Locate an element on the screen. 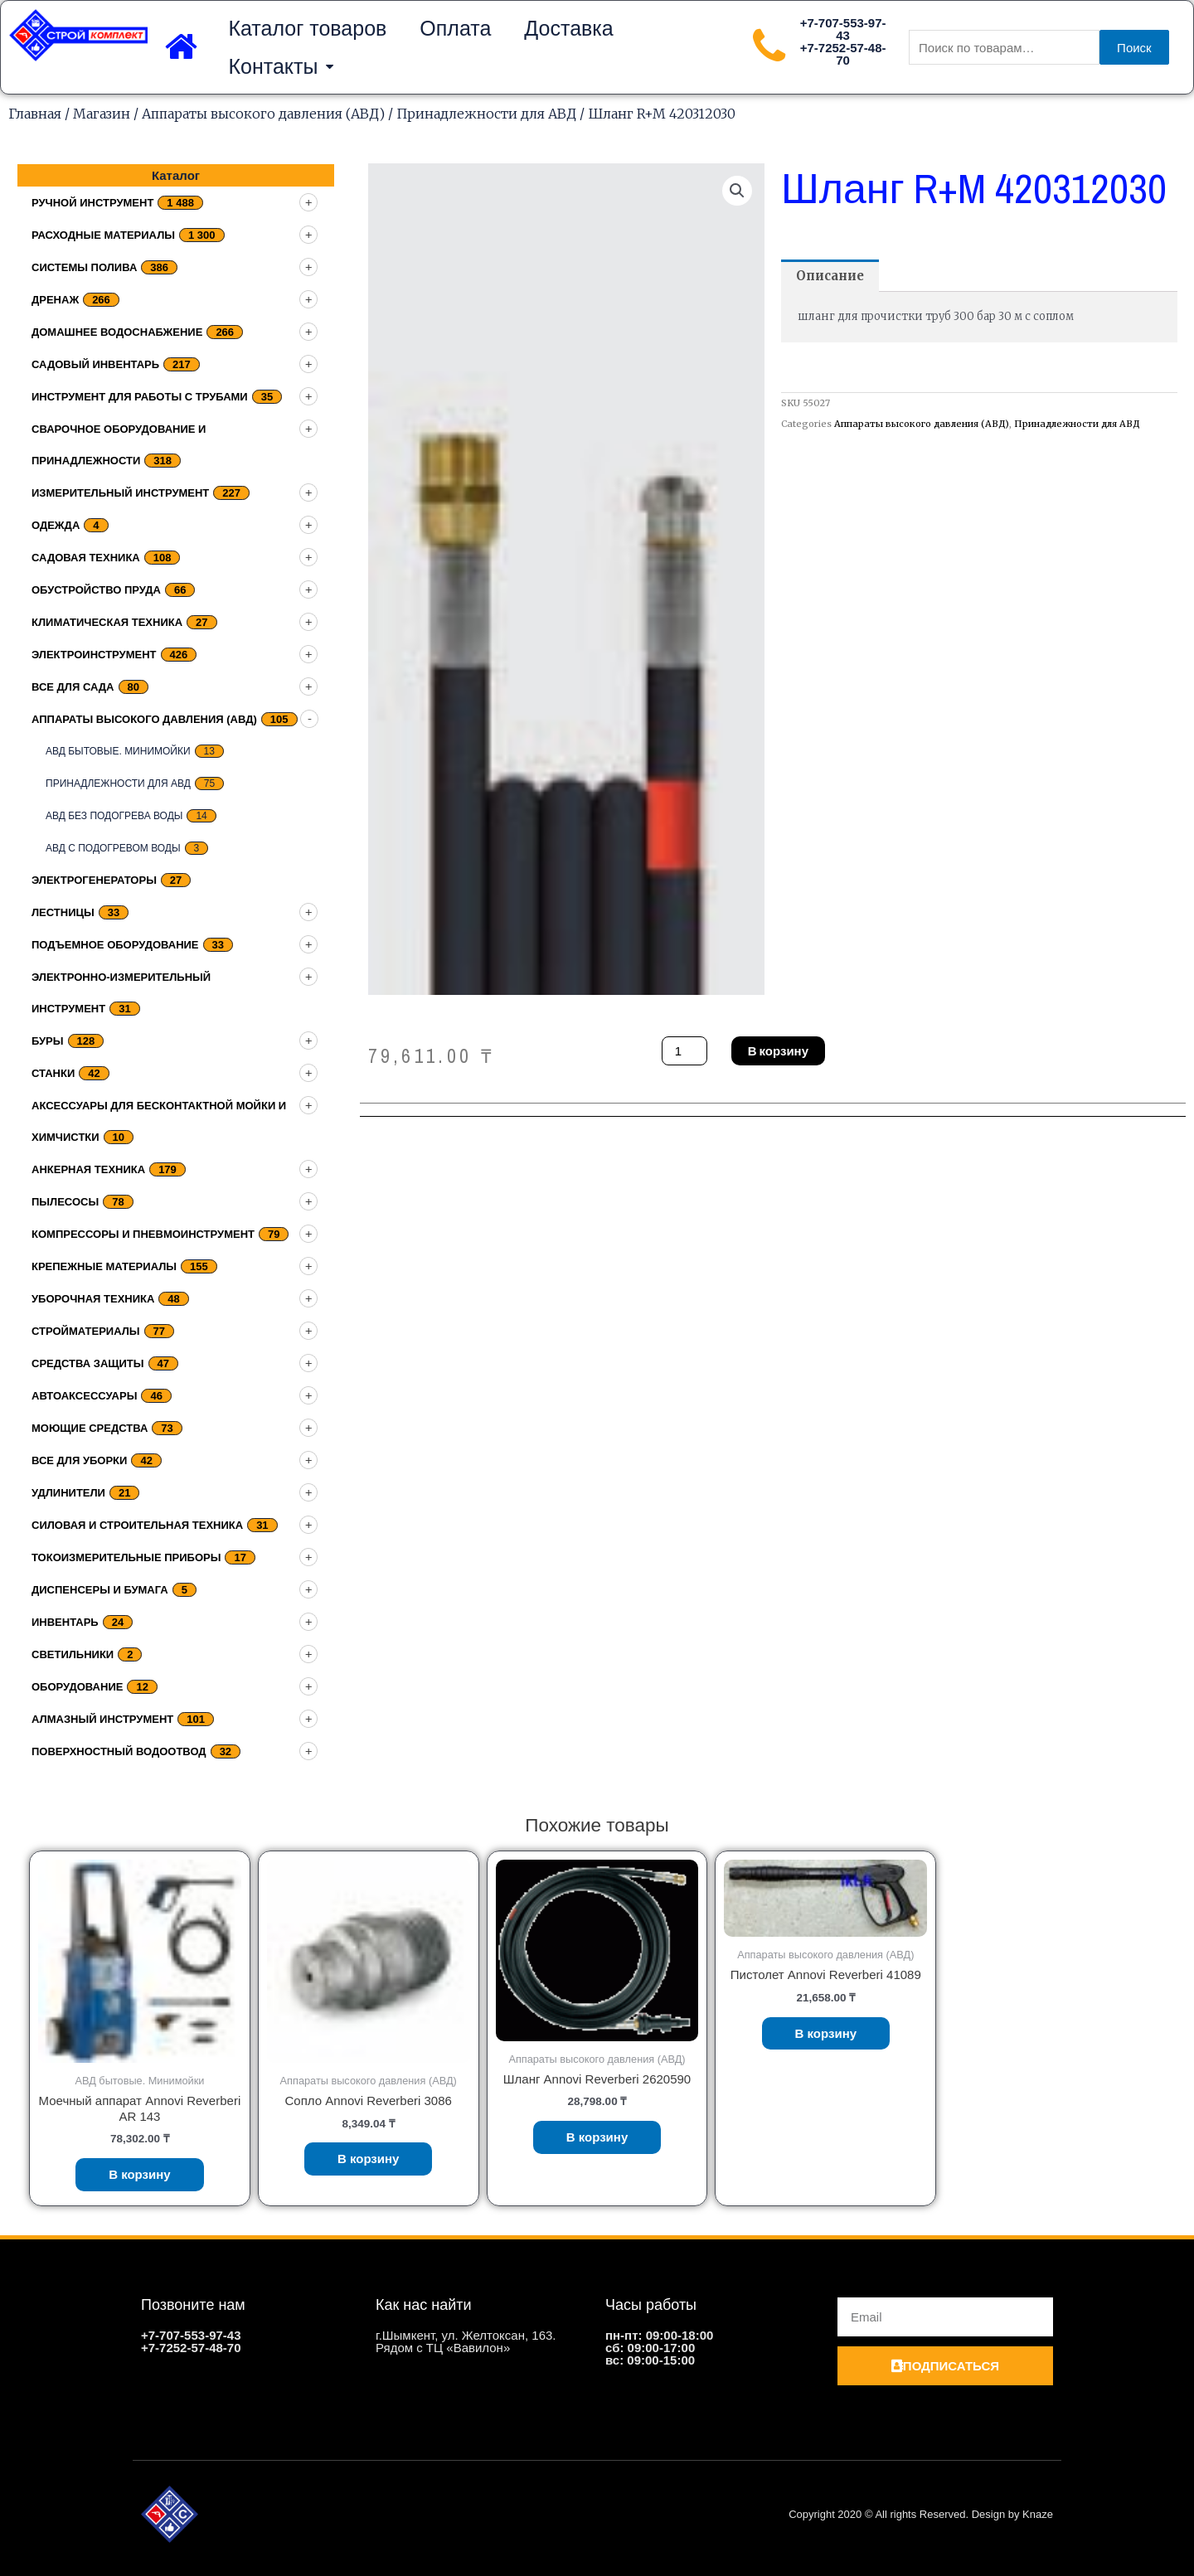 This screenshot has height=2576, width=1194. Компрессоры и пневмоинструмент is located at coordinates (143, 1234).